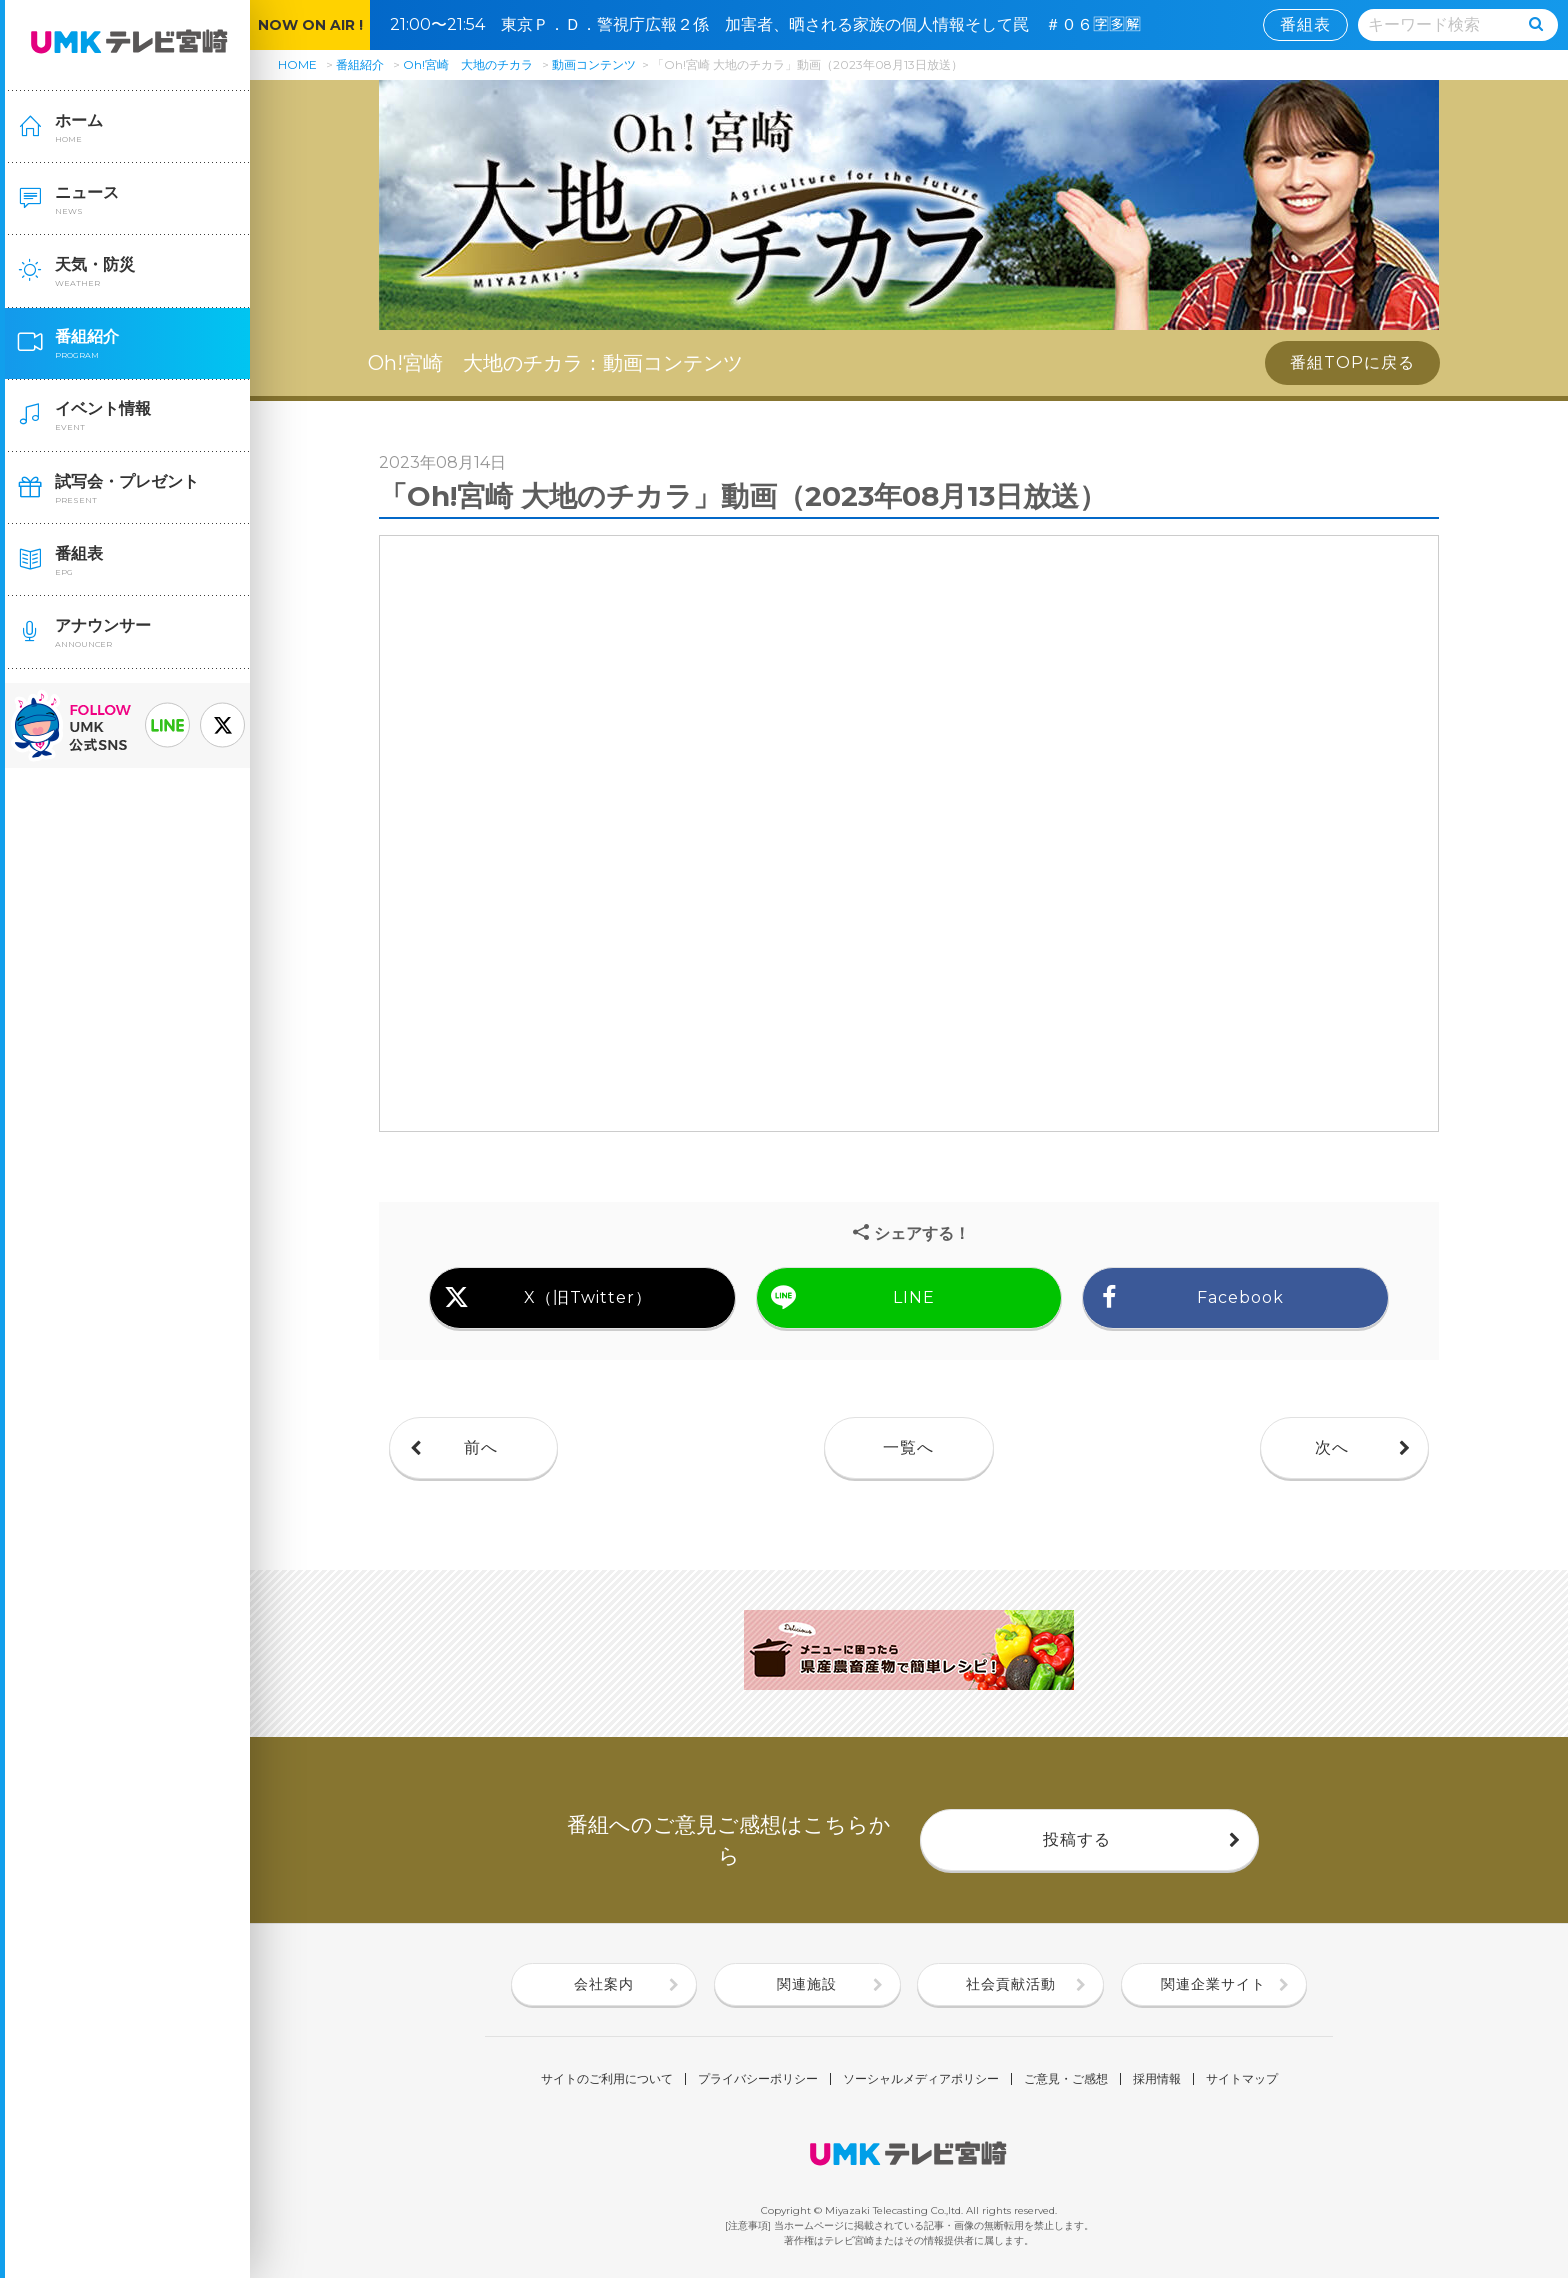 The height and width of the screenshot is (2278, 1568). I want to click on サイトのご利用について, so click(607, 2079).